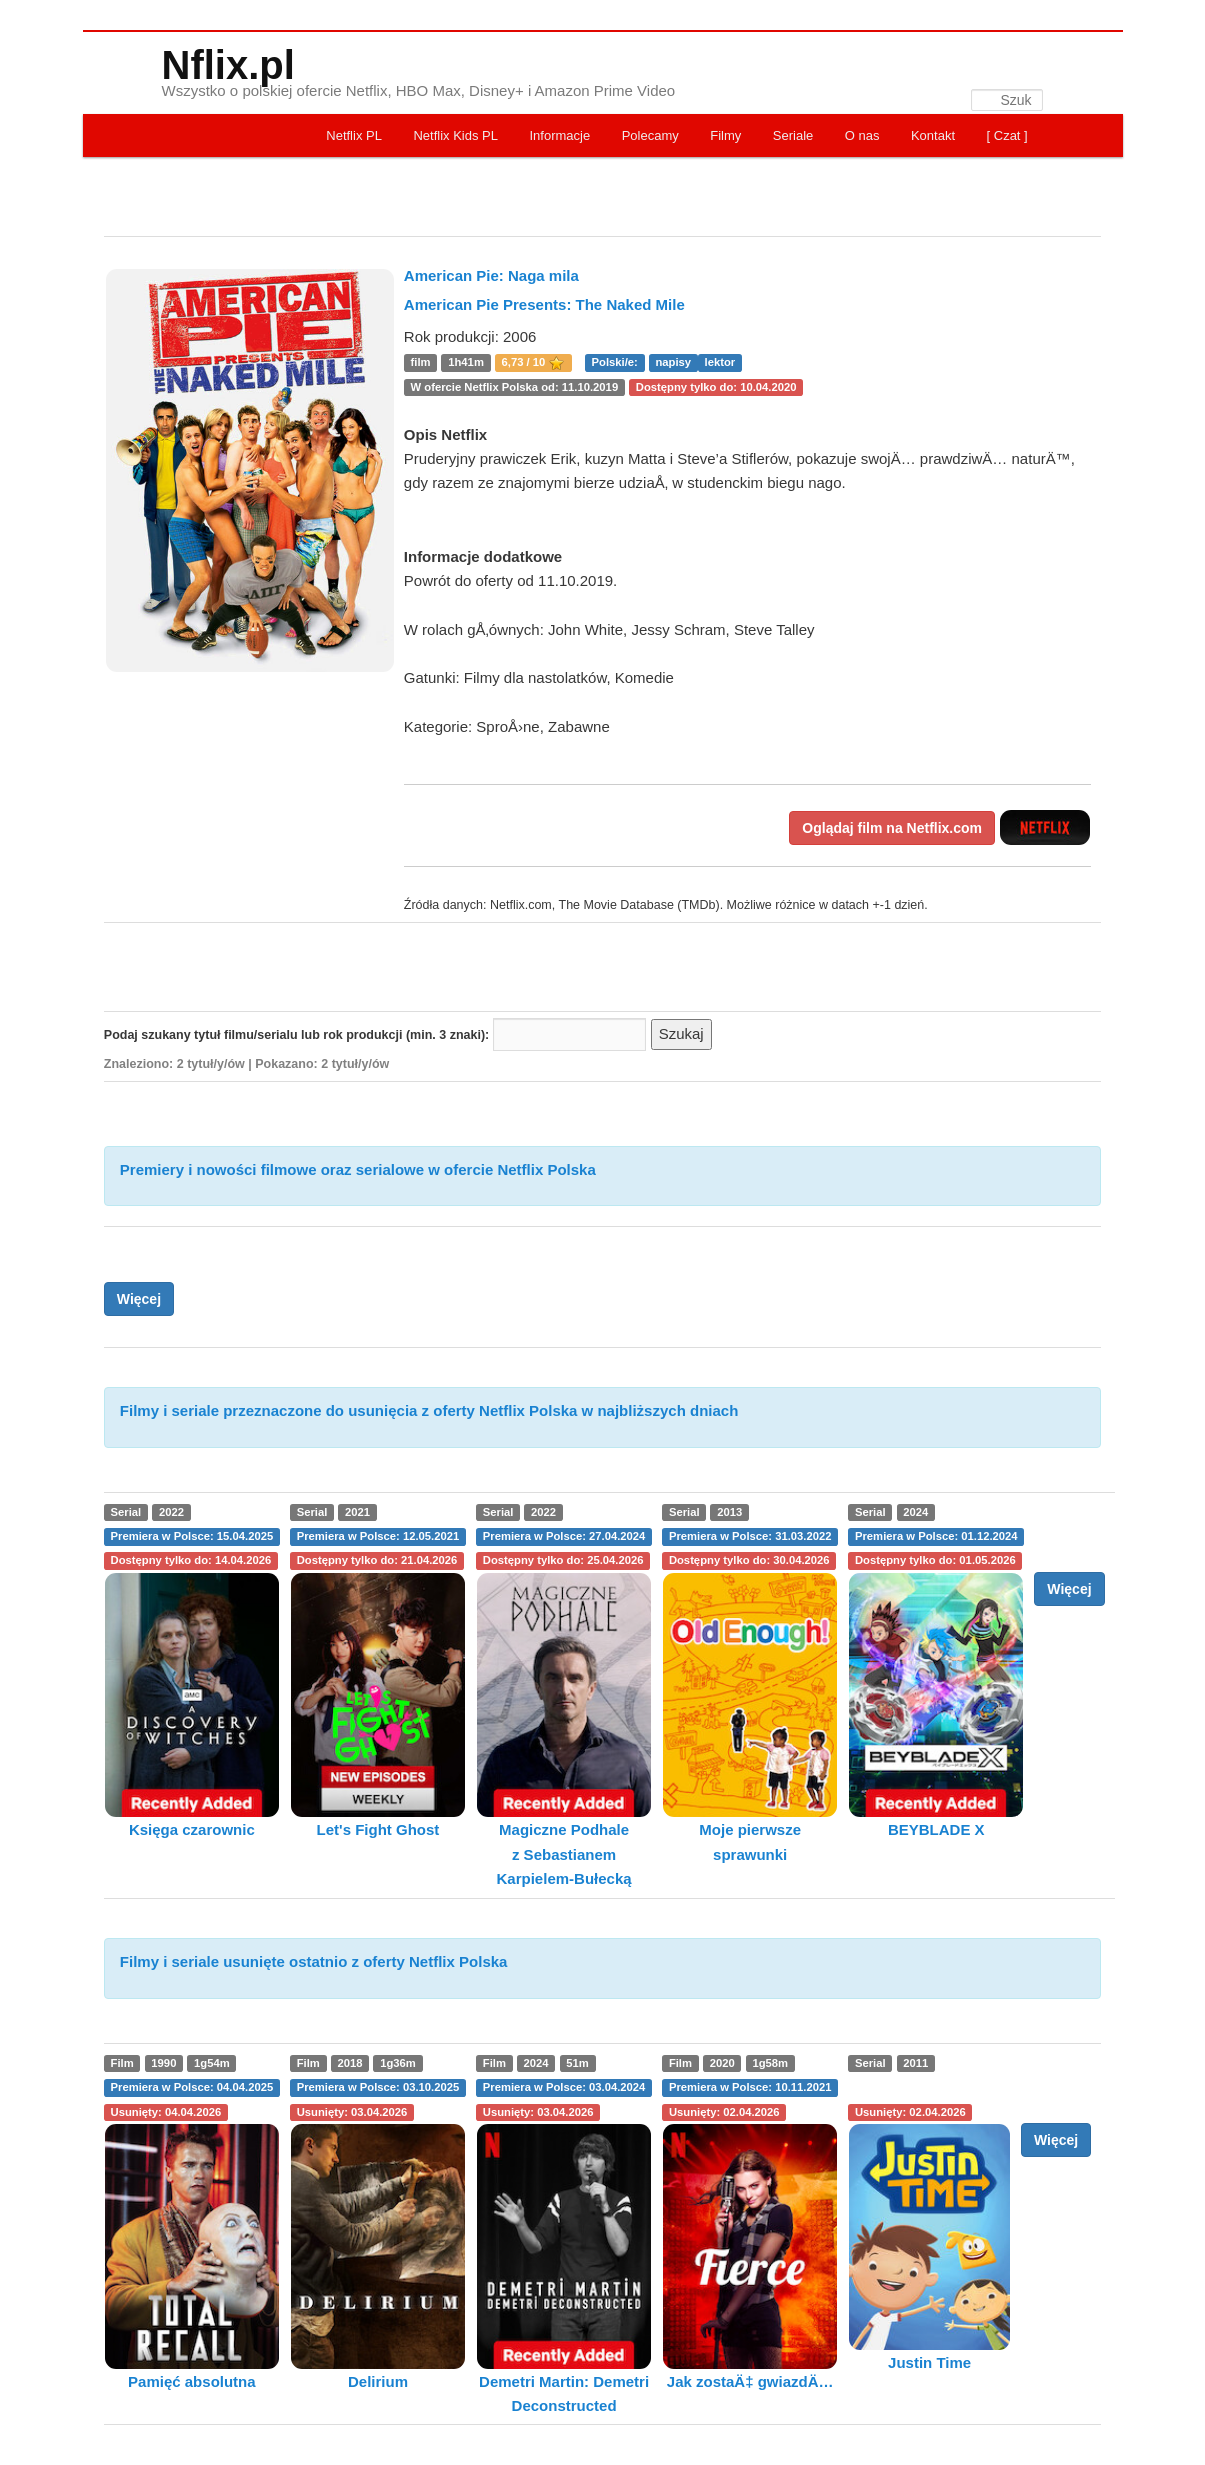  Describe the element at coordinates (228, 65) in the screenshot. I see `Nflix.pl` at that location.